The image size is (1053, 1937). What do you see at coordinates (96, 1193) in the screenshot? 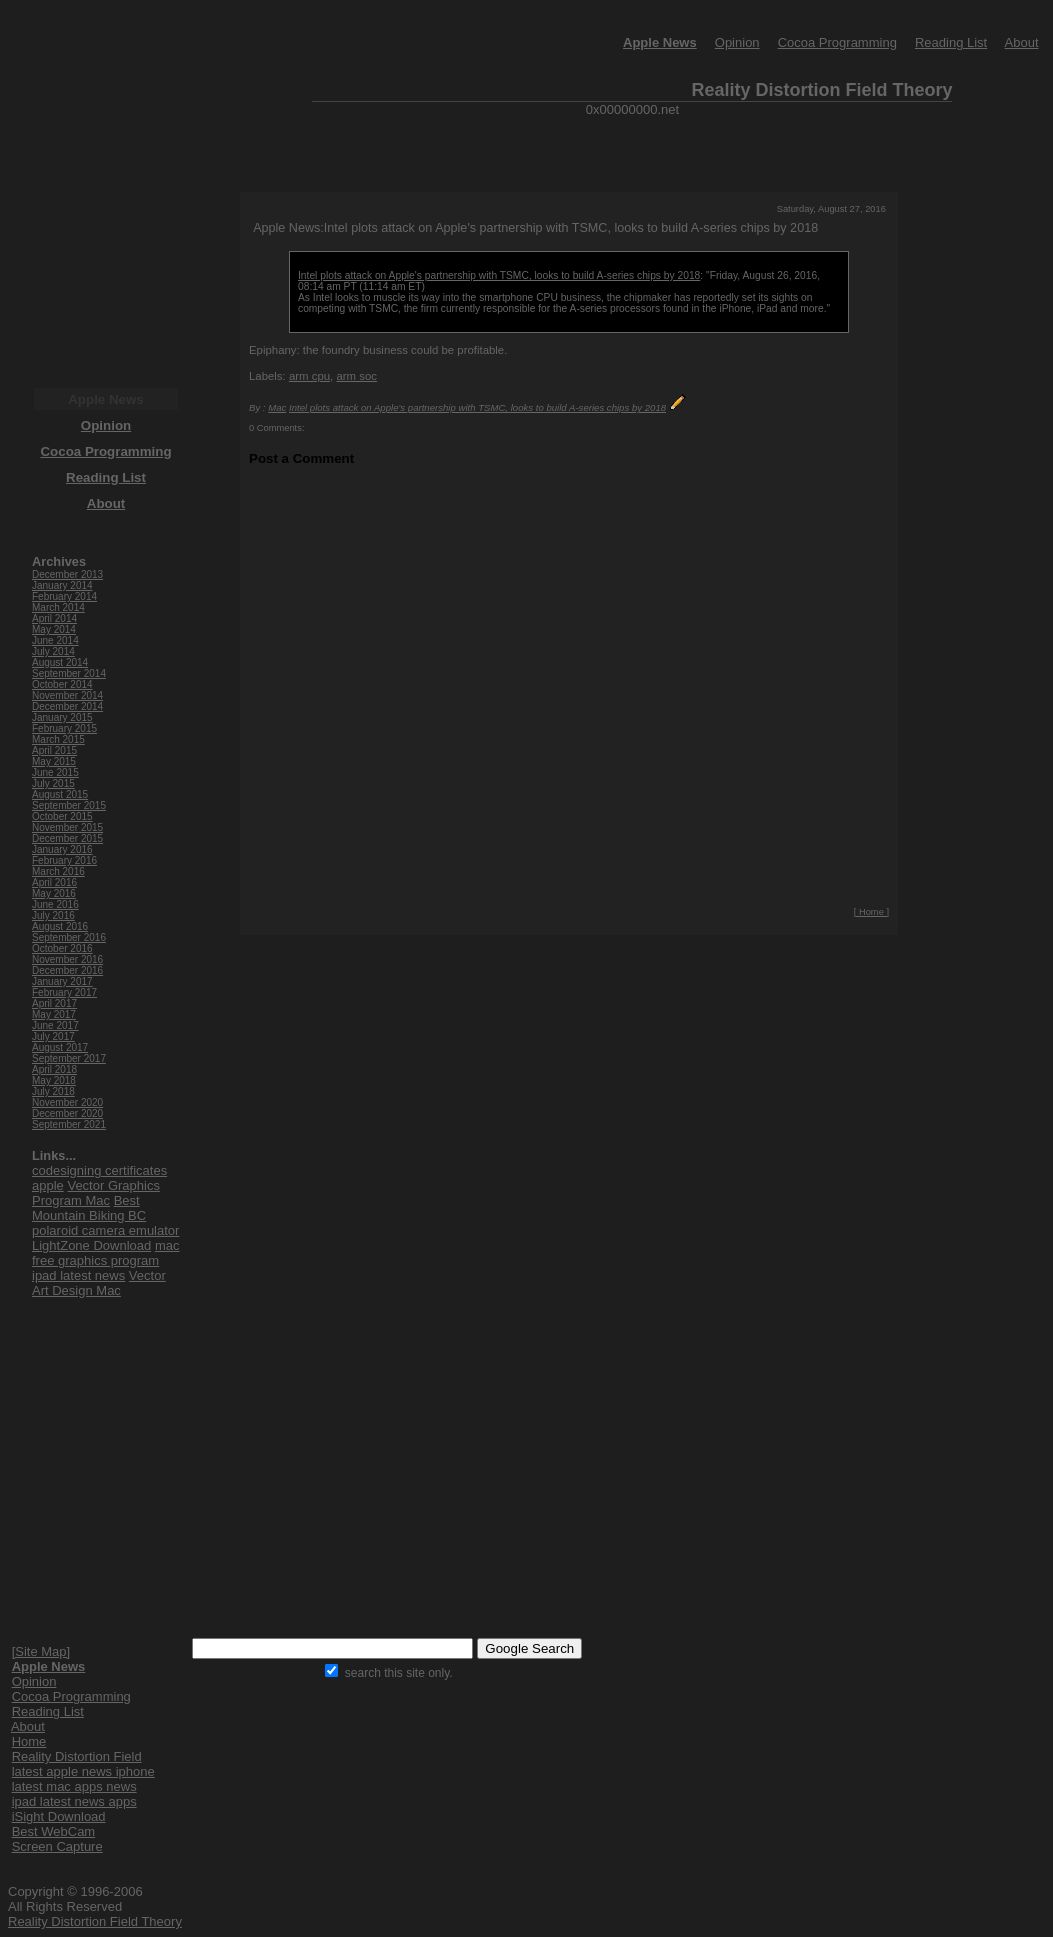
I see `Vector Graphics Program Mac` at bounding box center [96, 1193].